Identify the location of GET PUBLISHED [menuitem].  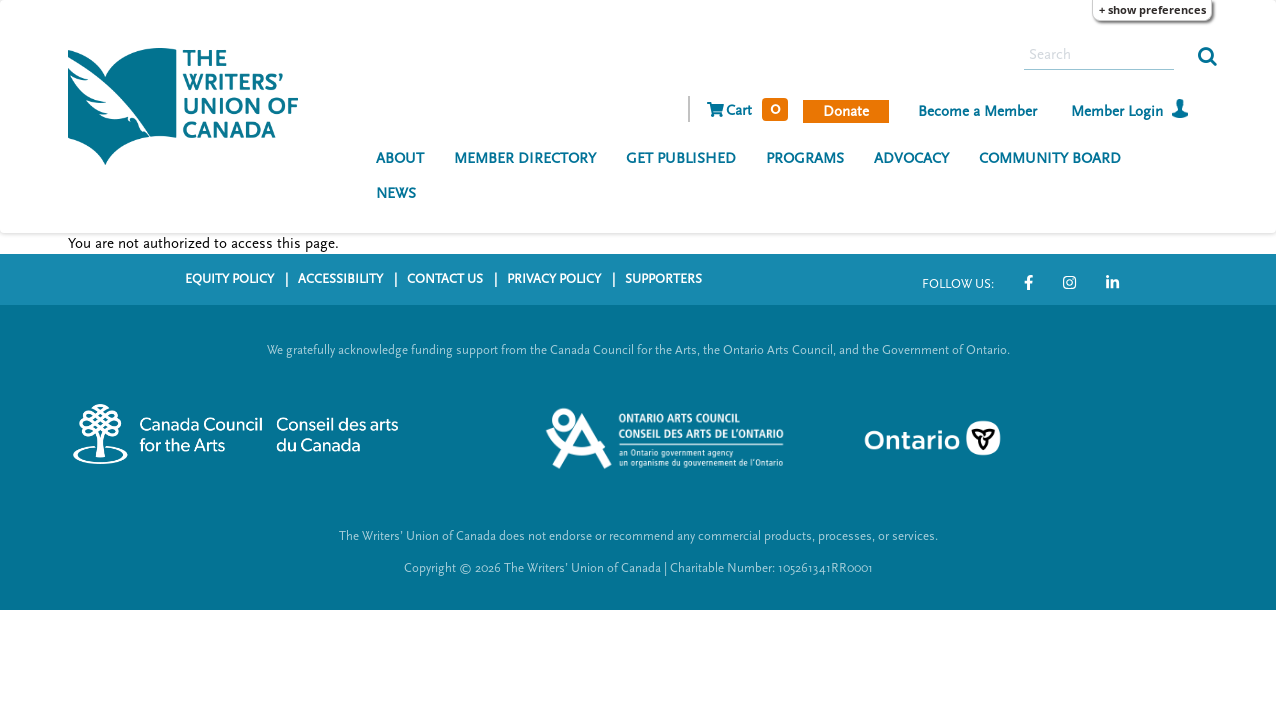
(681, 158).